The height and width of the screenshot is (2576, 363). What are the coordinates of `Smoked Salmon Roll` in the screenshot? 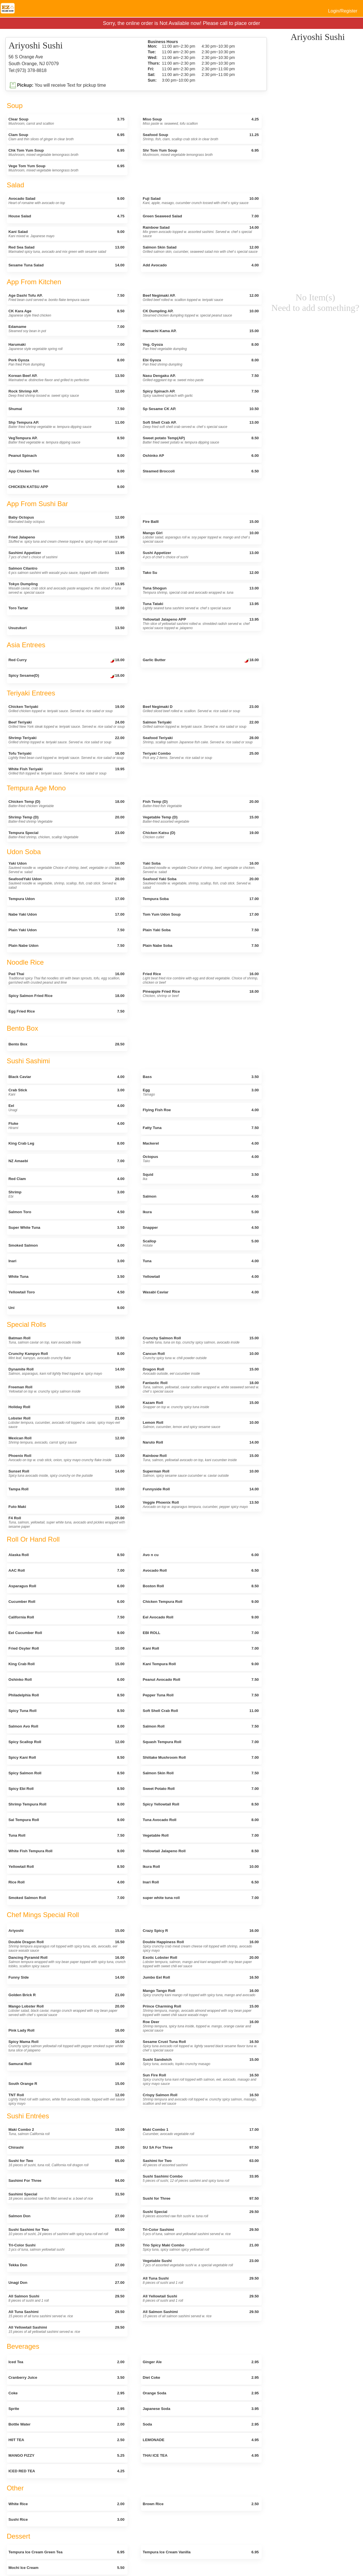 It's located at (66, 1898).